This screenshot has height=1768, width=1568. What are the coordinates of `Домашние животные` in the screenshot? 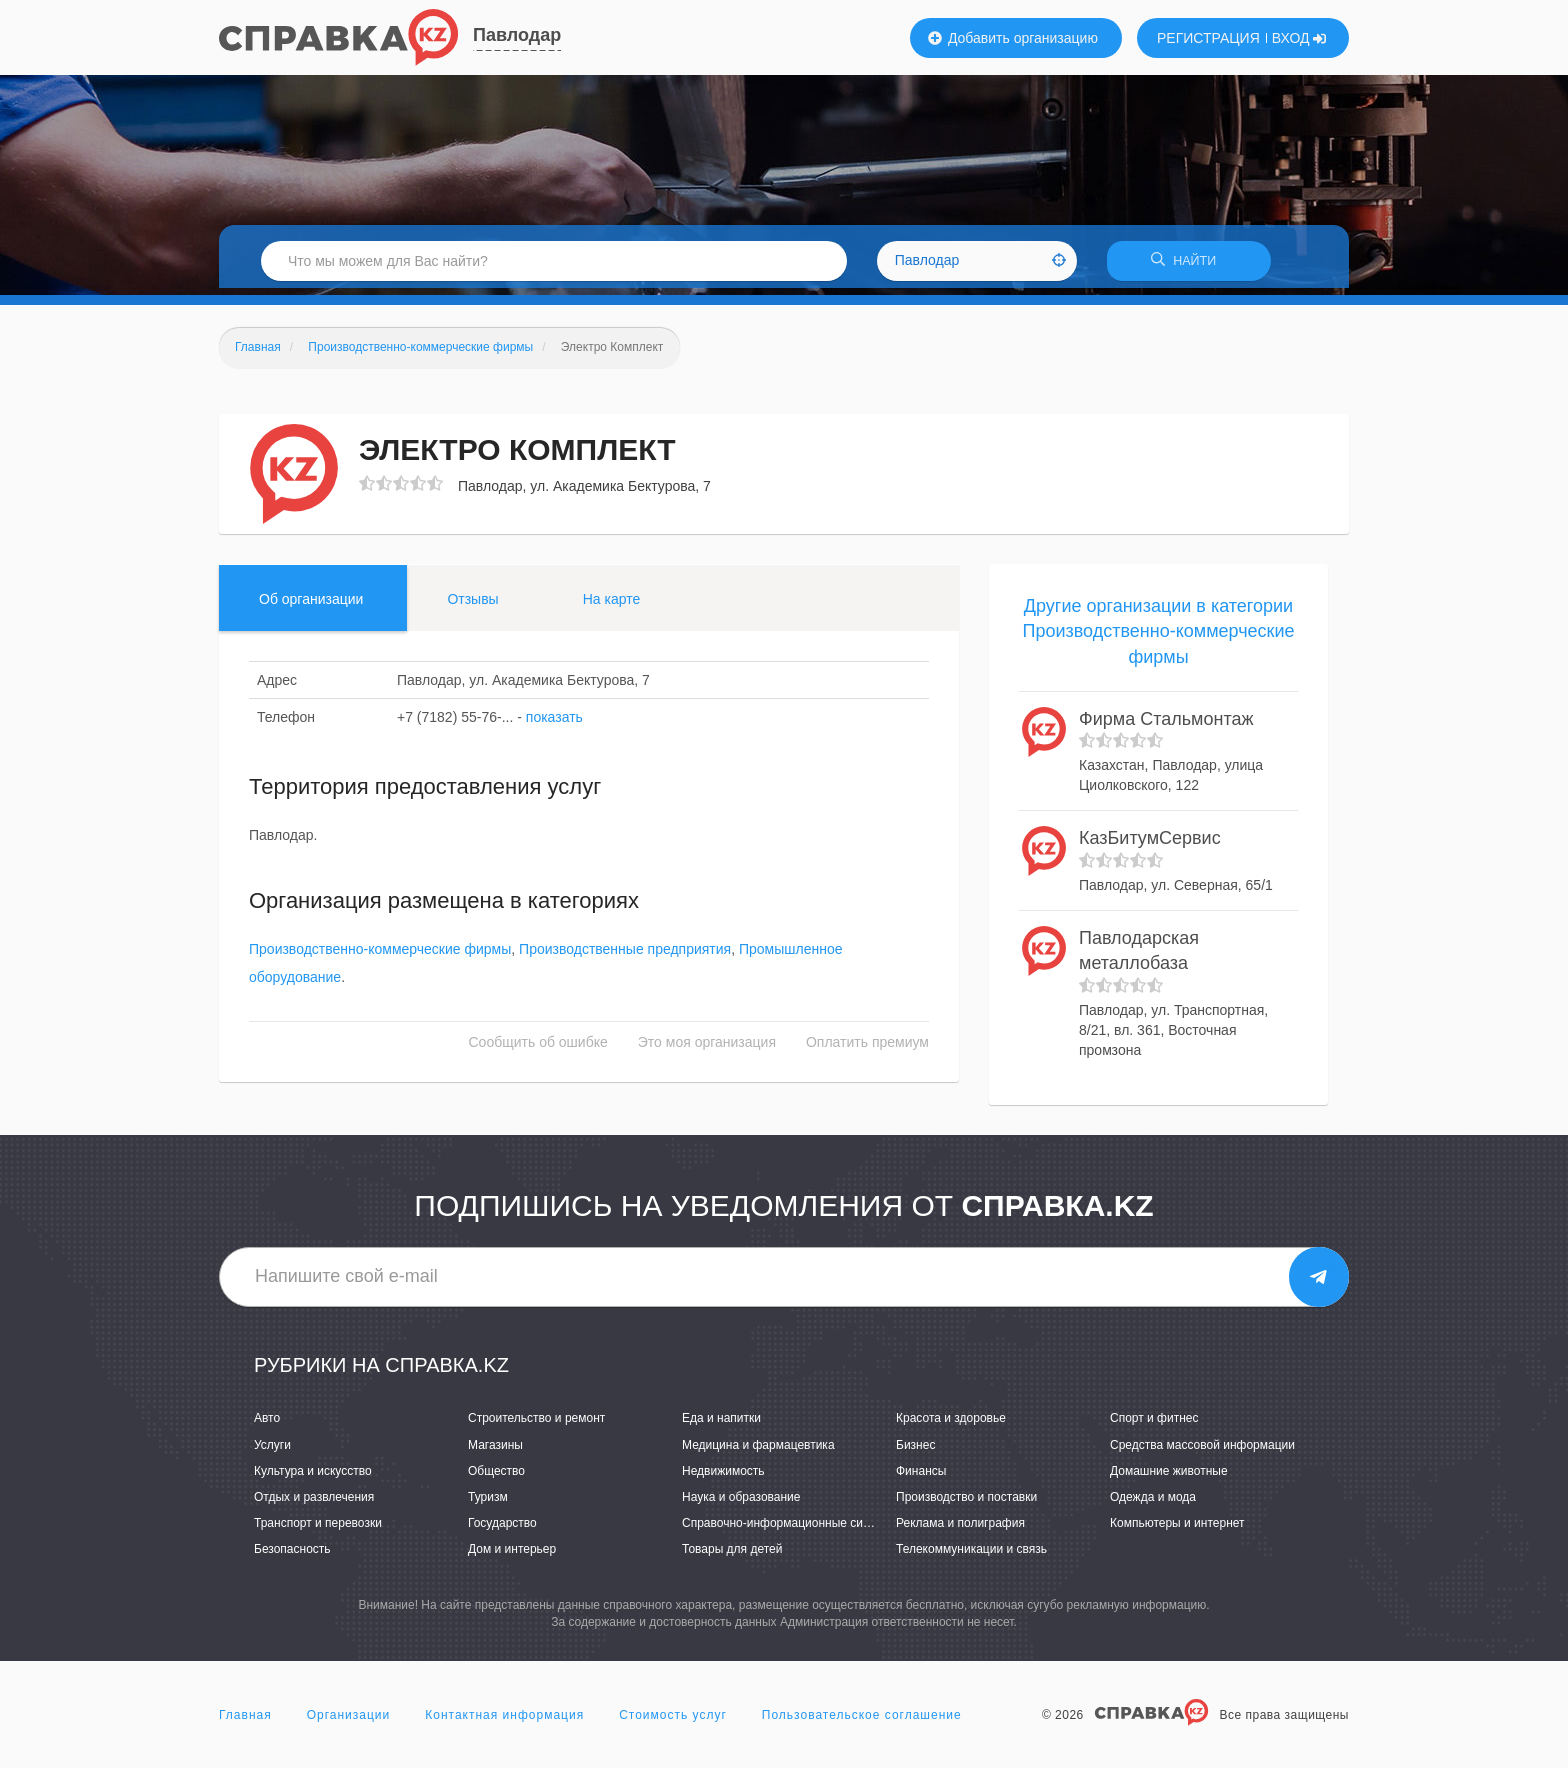 It's located at (1169, 1477).